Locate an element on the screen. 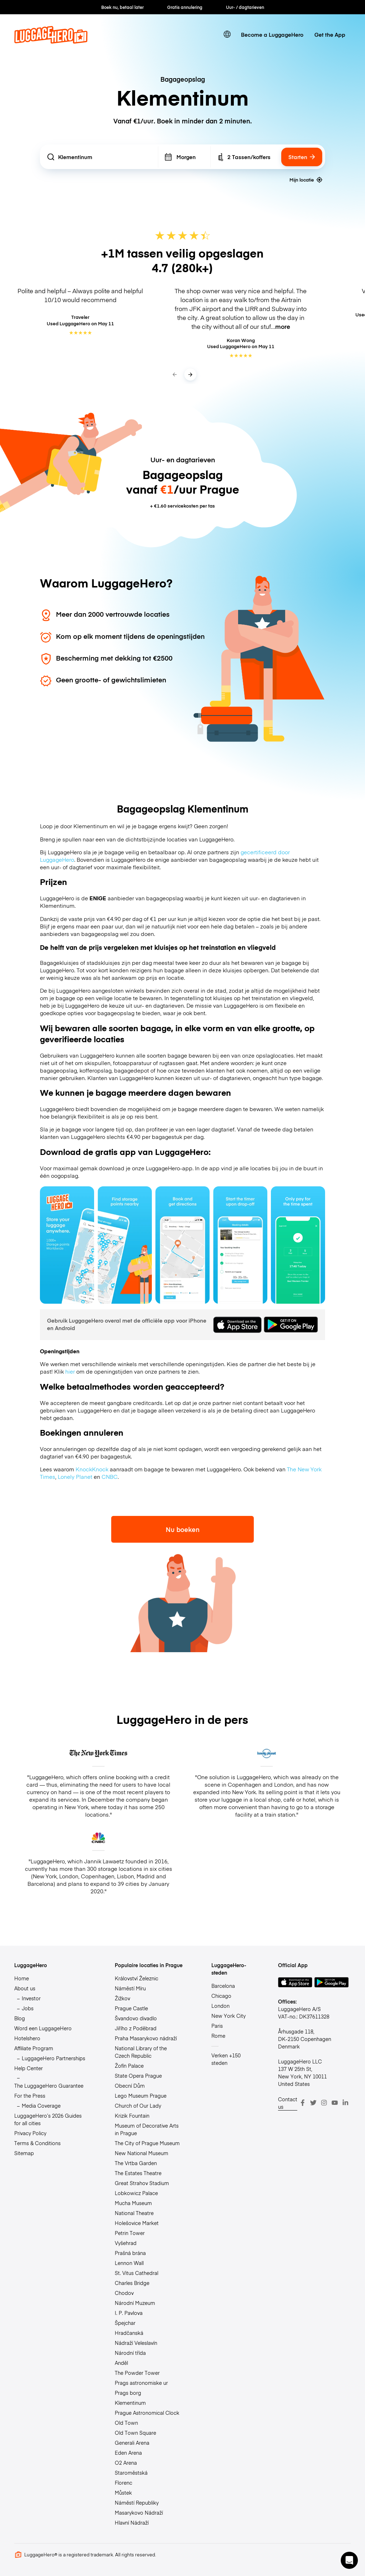  Nu boeken is located at coordinates (183, 1529).